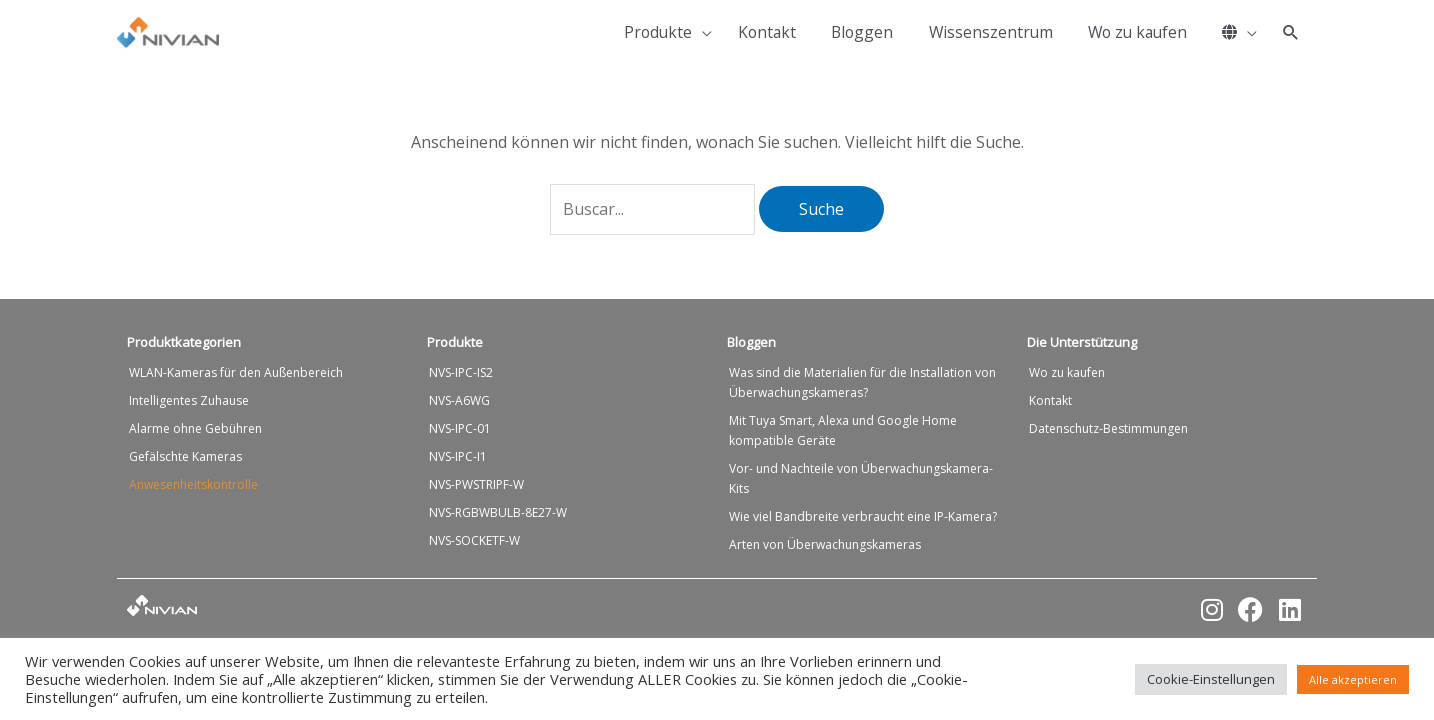  What do you see at coordinates (189, 400) in the screenshot?
I see `Intelligentes Zuhause` at bounding box center [189, 400].